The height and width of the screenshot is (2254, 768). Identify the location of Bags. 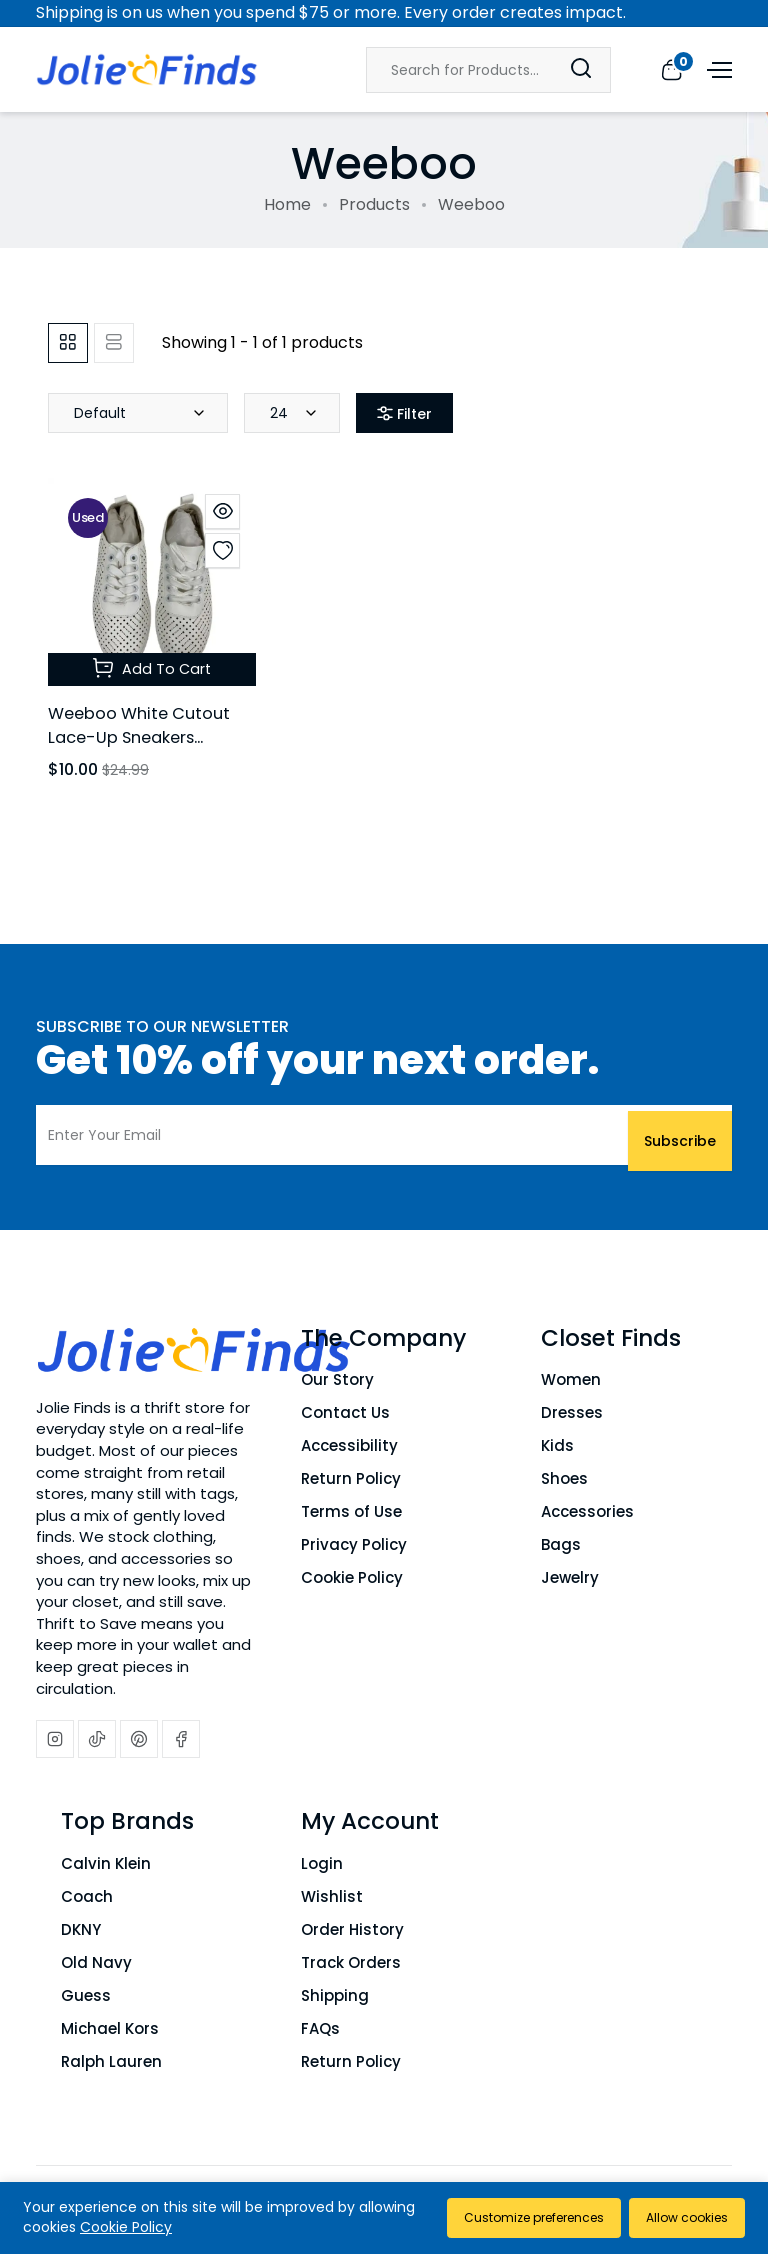
(561, 1544).